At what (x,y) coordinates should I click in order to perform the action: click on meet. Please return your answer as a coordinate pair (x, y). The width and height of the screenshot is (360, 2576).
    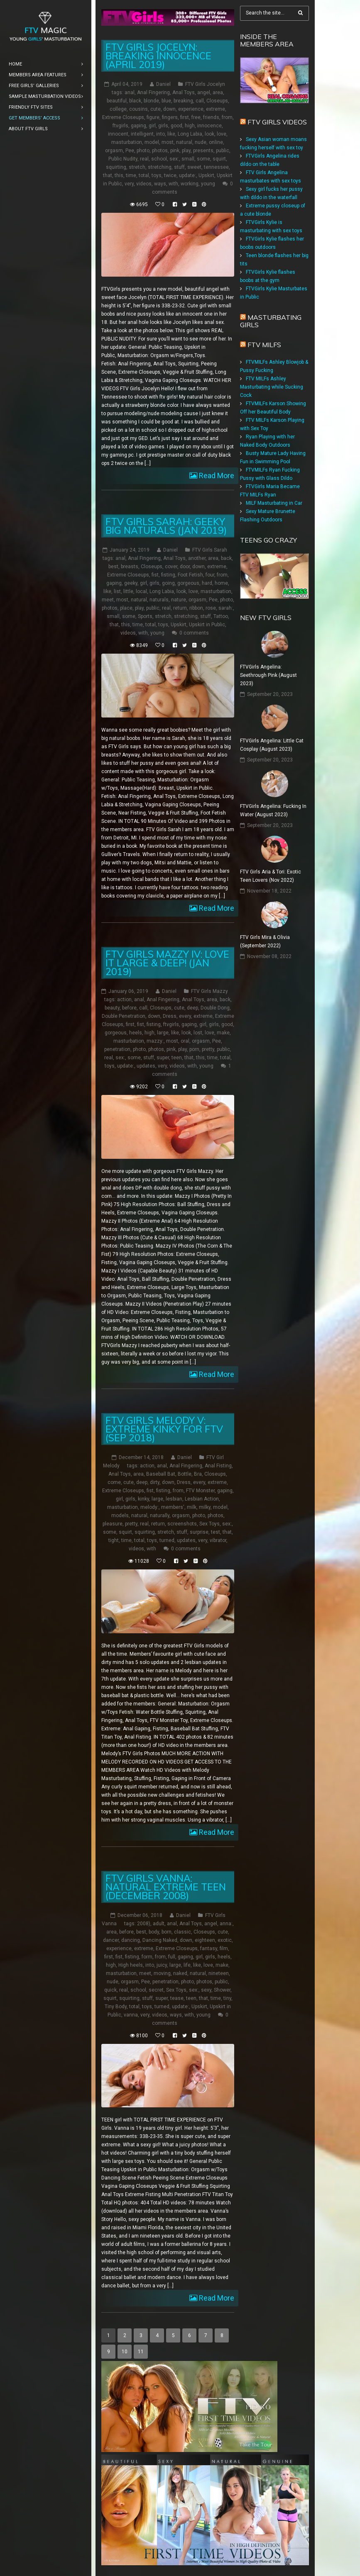
    Looking at the image, I should click on (108, 600).